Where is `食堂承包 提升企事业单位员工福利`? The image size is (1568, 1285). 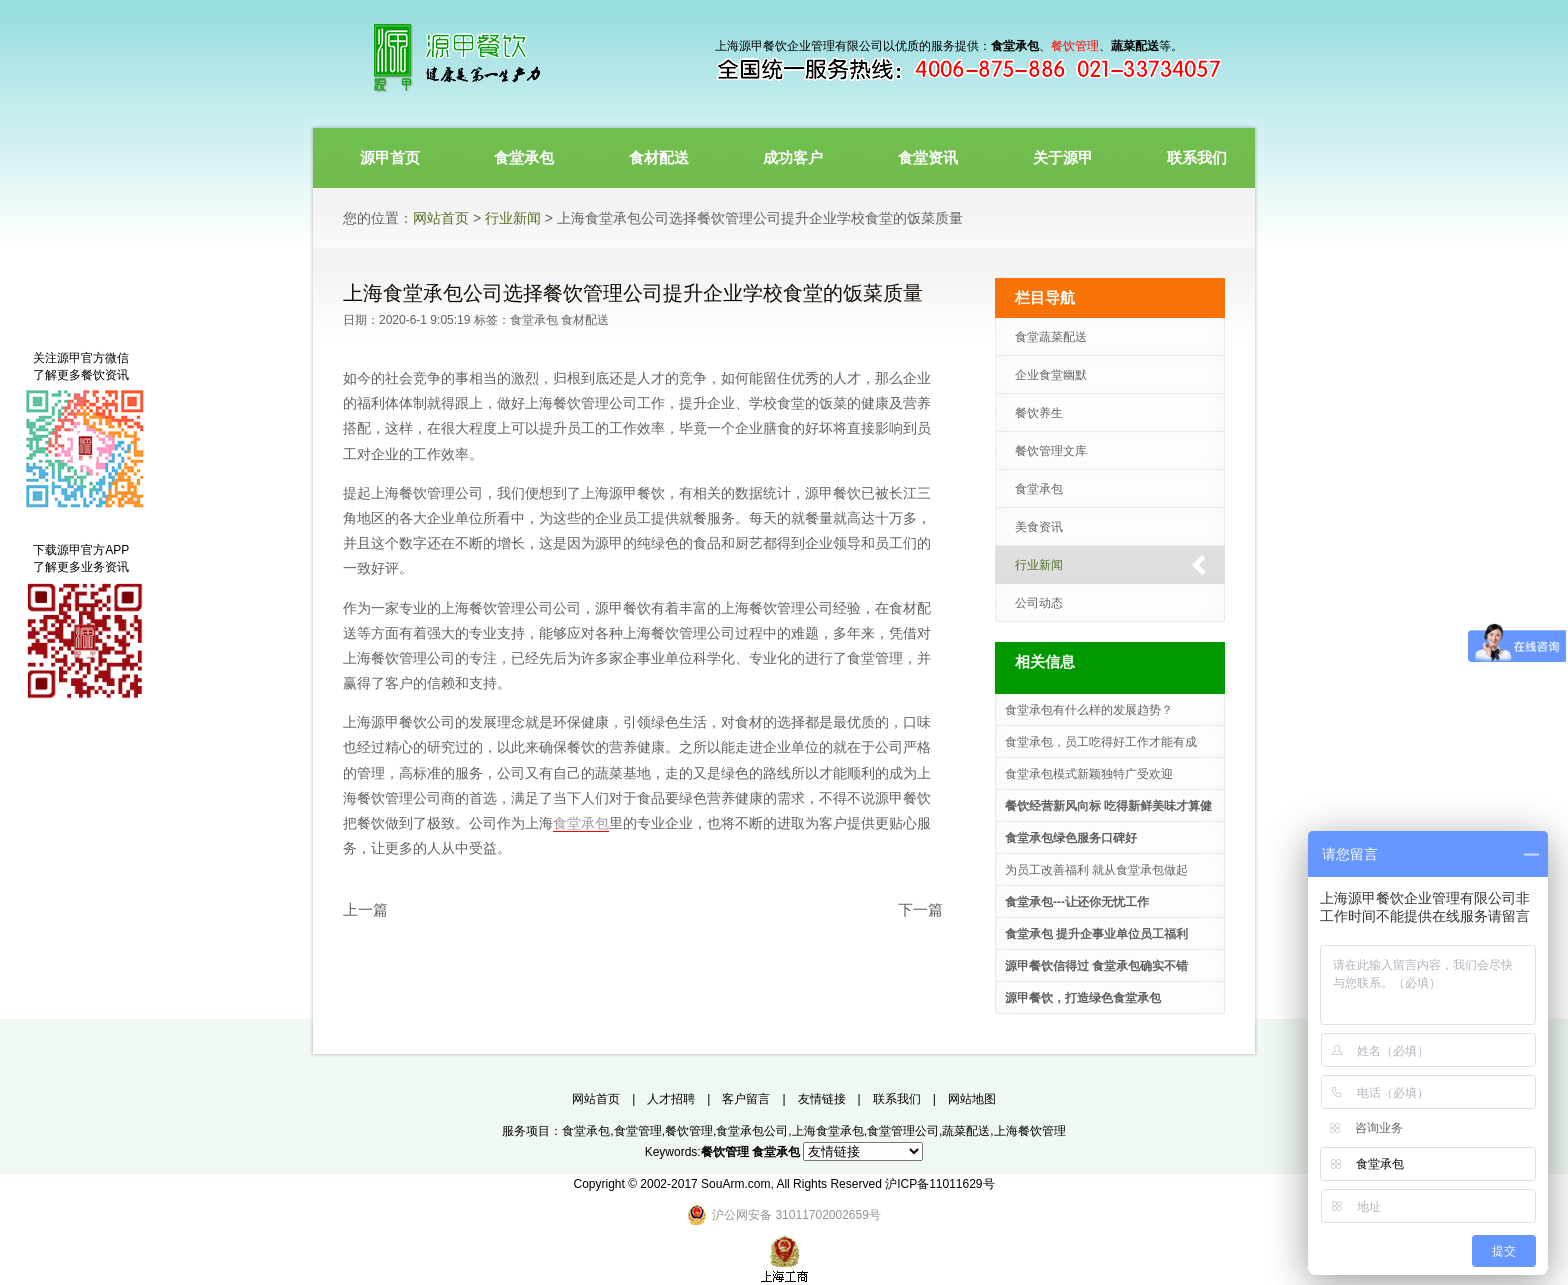 食堂承包 提升企事业单位员工福利 is located at coordinates (1096, 934).